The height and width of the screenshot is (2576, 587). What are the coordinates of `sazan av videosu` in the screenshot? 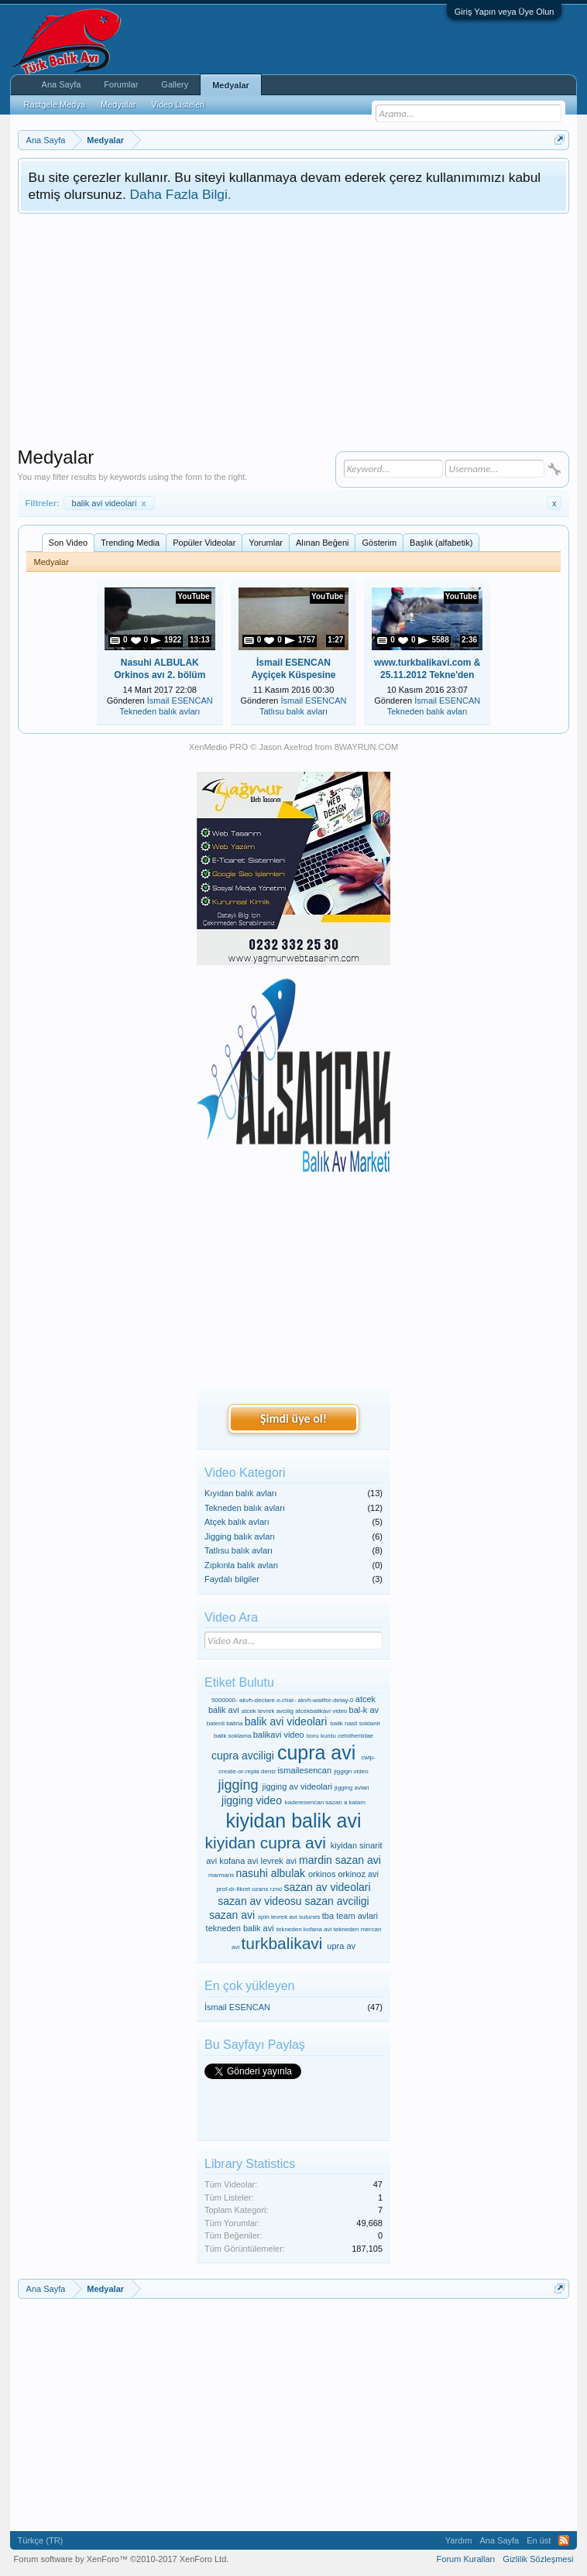 It's located at (259, 1901).